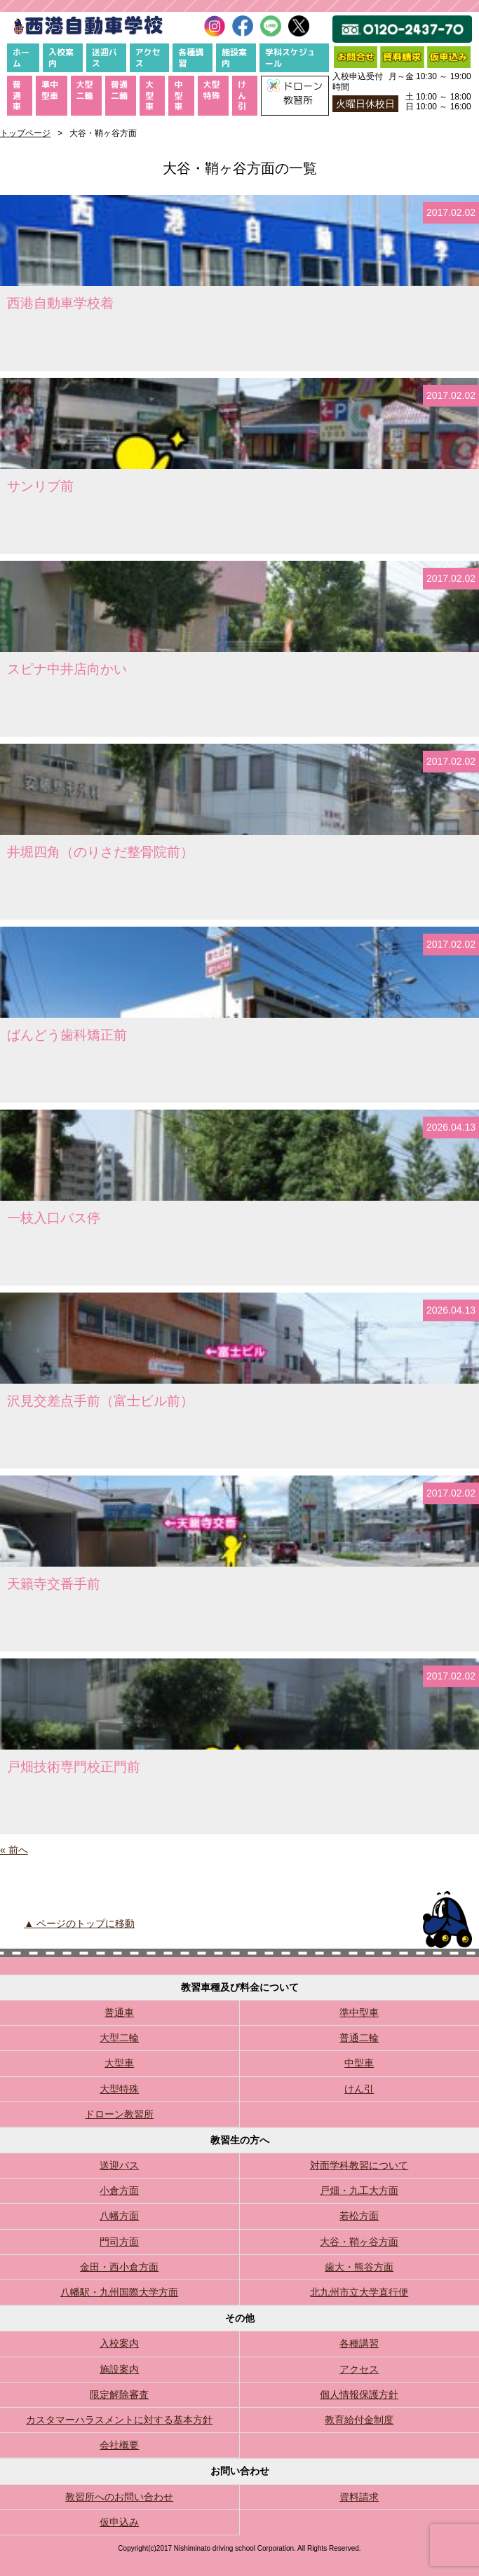 Image resolution: width=479 pixels, height=2576 pixels. What do you see at coordinates (359, 2215) in the screenshot?
I see `若松方面` at bounding box center [359, 2215].